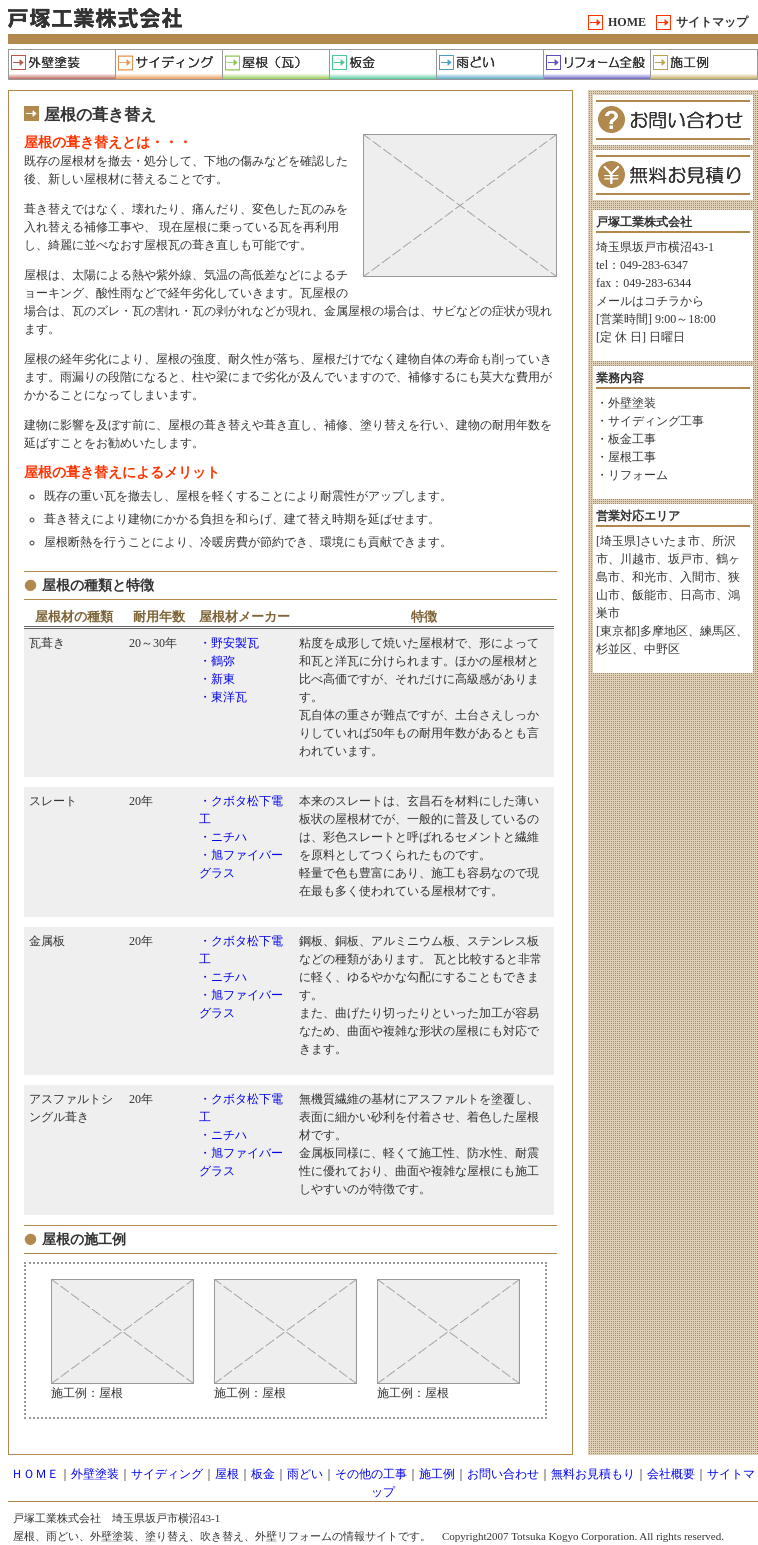  Describe the element at coordinates (35, 1474) in the screenshot. I see `ＨＯＭＥ` at that location.